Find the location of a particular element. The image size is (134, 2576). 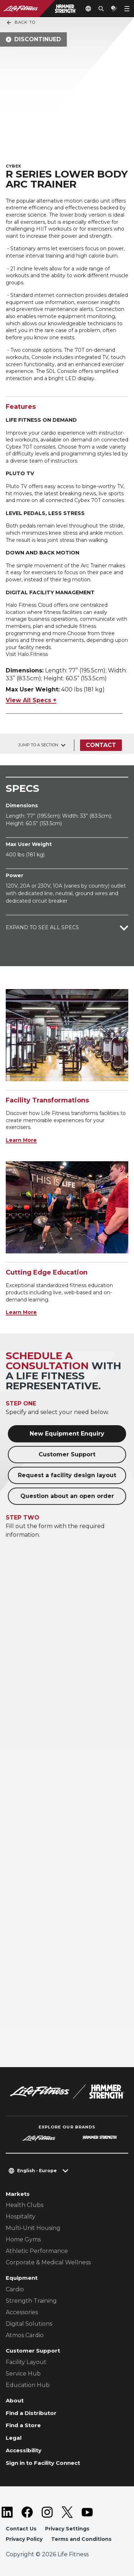

Athletic Performance is located at coordinates (37, 2250).